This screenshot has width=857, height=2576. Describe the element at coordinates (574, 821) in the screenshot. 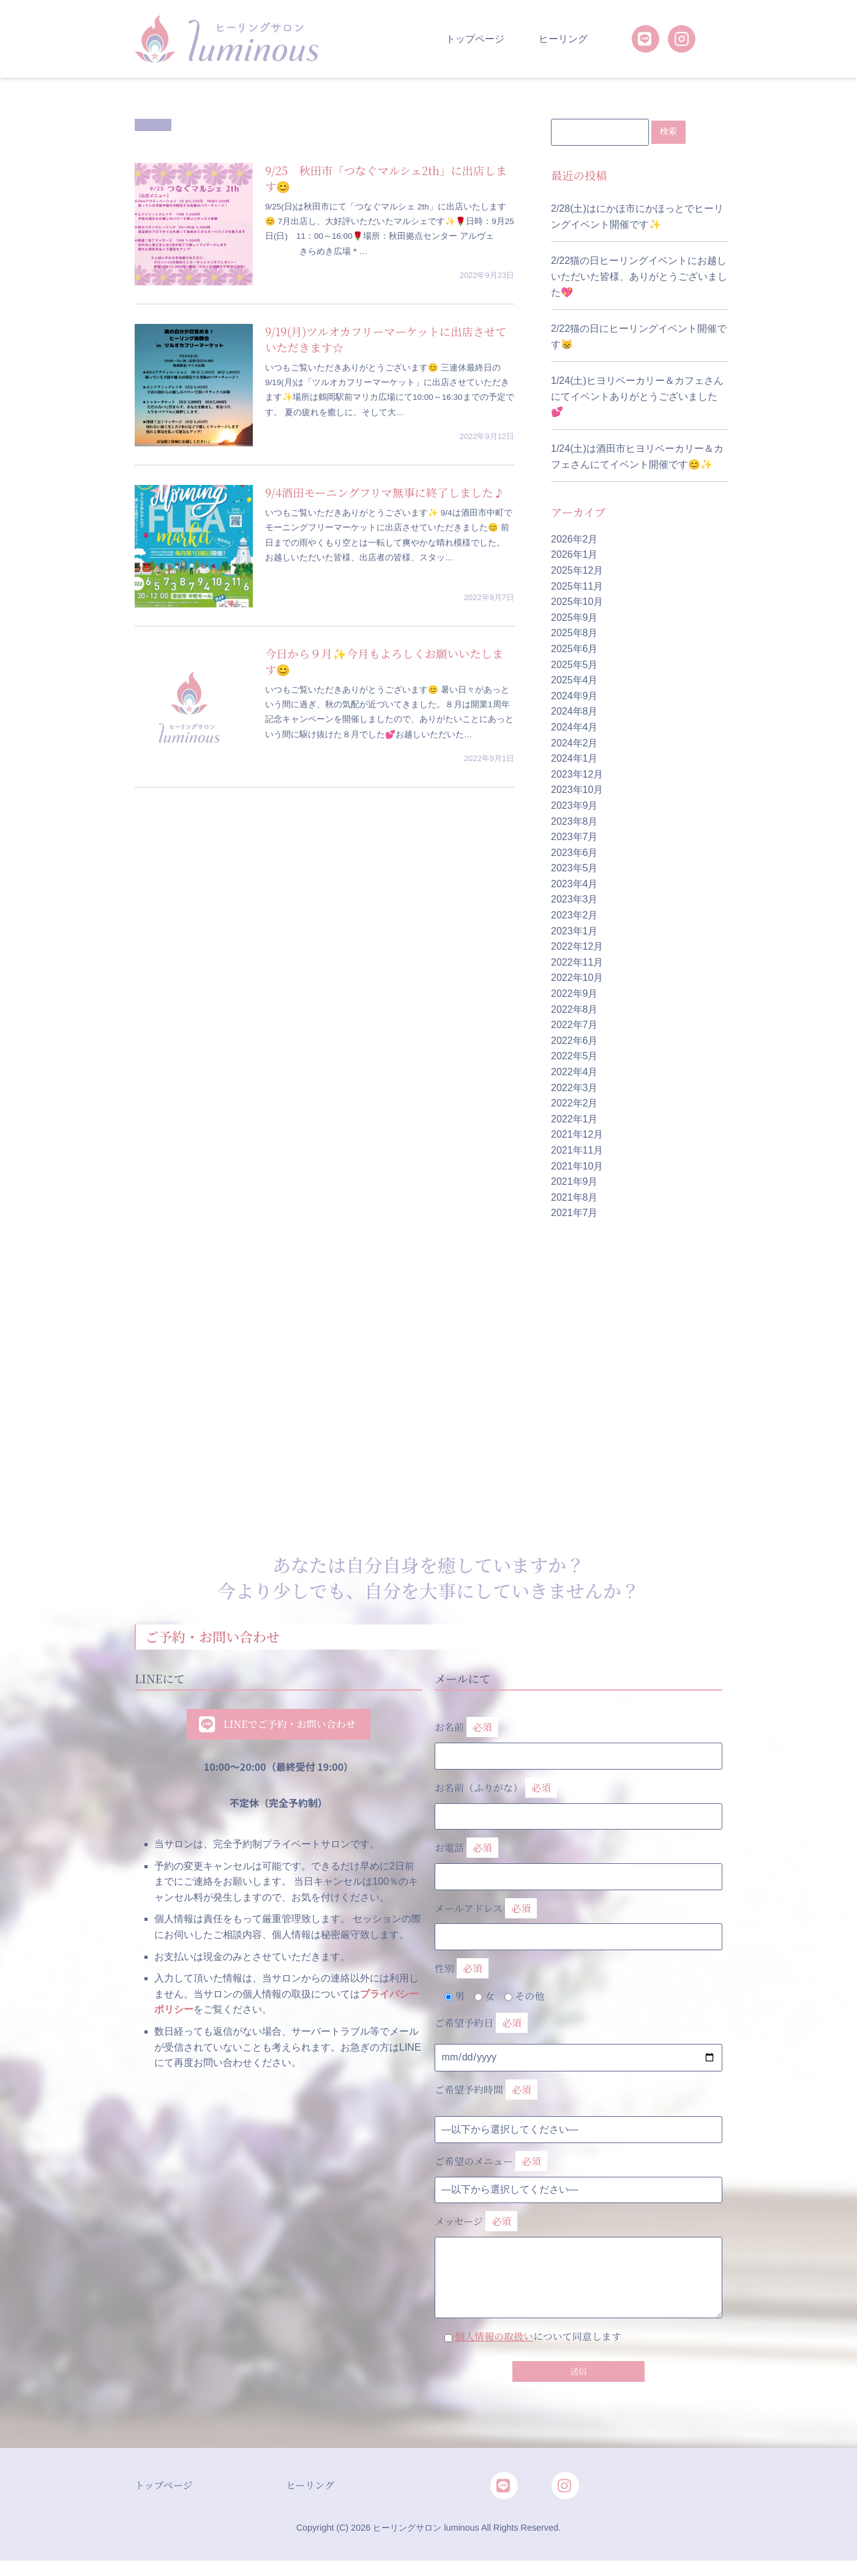

I see `2023年8月` at that location.